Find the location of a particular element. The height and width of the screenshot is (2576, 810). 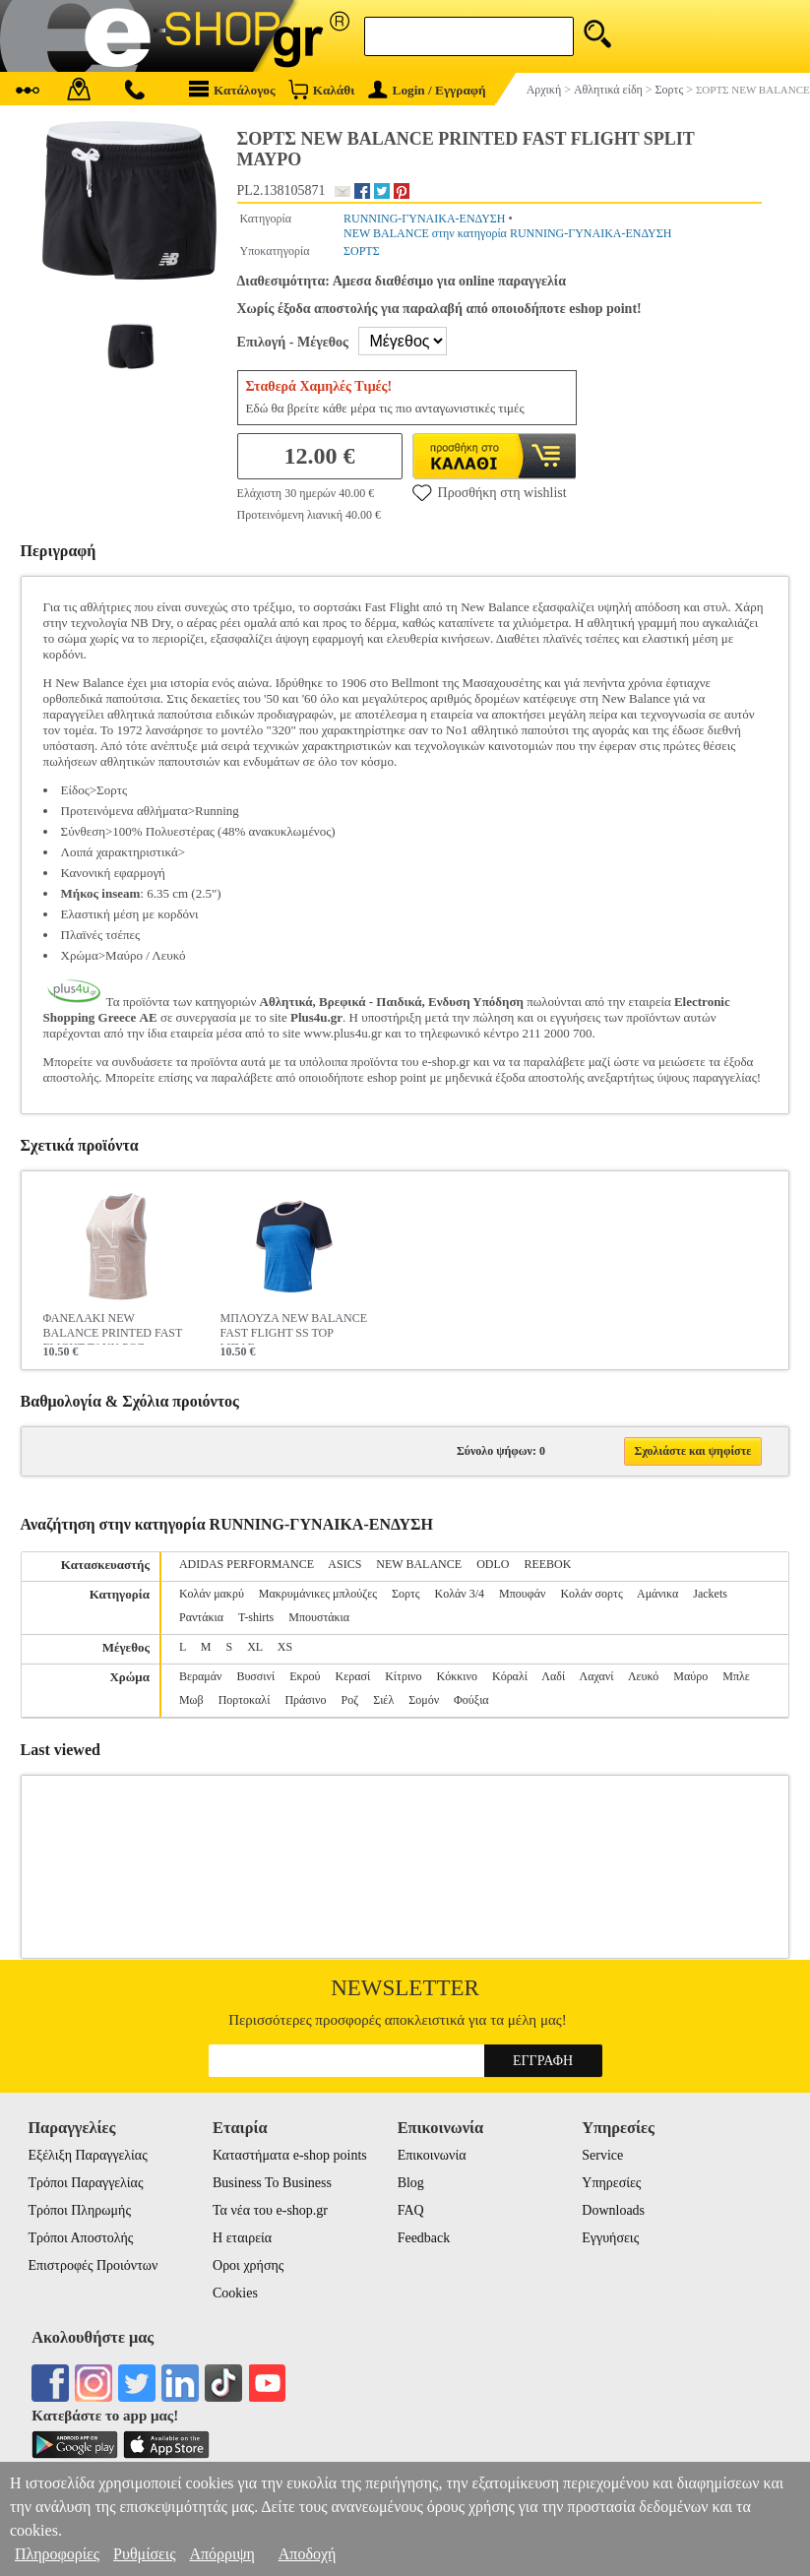

Jackets is located at coordinates (710, 1594).